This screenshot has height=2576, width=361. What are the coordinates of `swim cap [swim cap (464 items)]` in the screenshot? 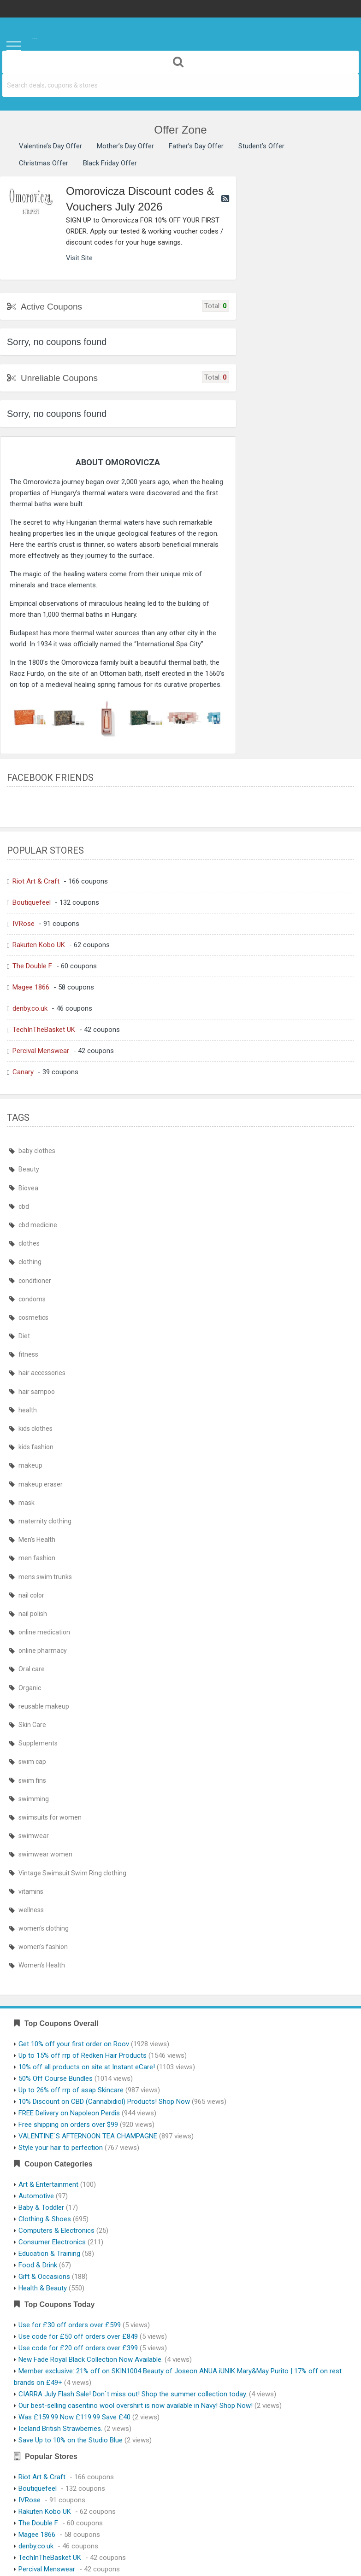 It's located at (32, 1761).